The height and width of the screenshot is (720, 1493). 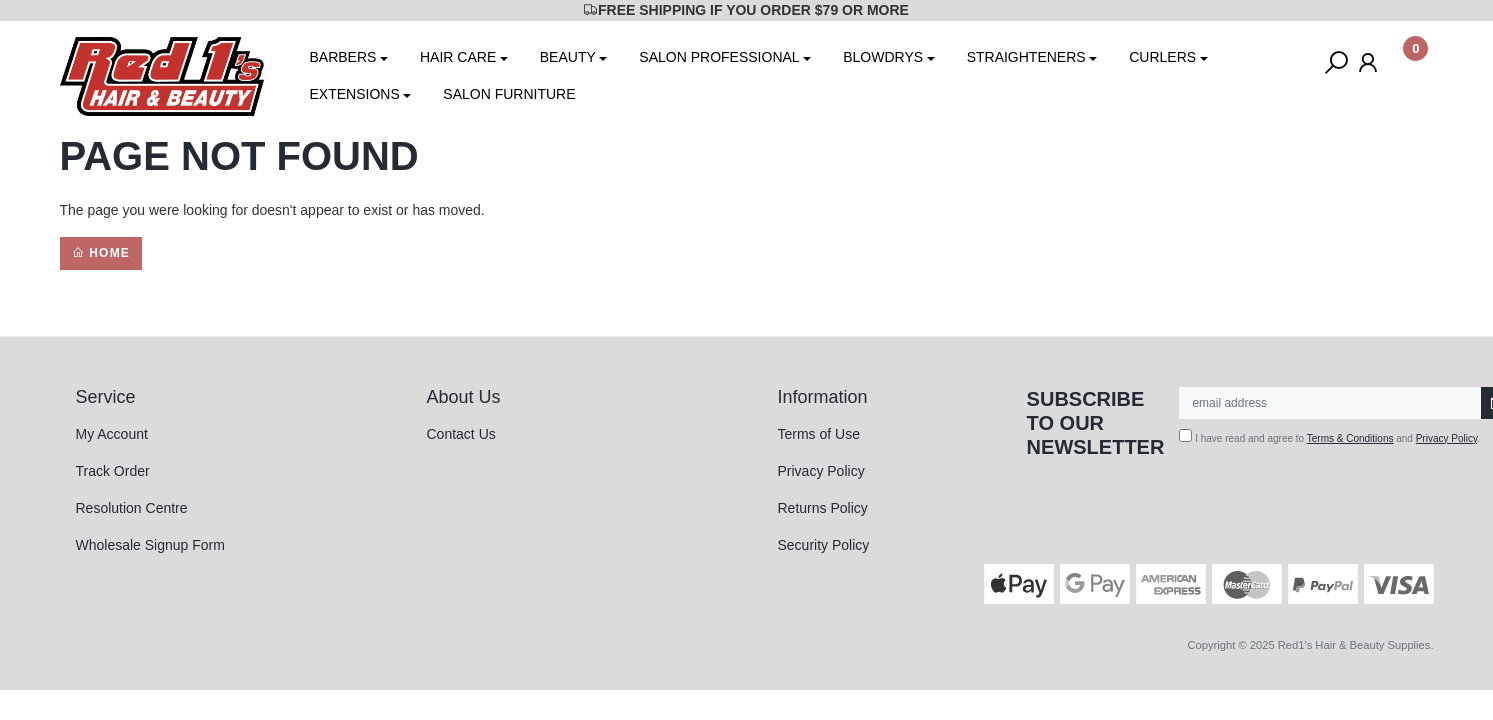 I want to click on STRAIGHTENERS, so click(x=1026, y=57).